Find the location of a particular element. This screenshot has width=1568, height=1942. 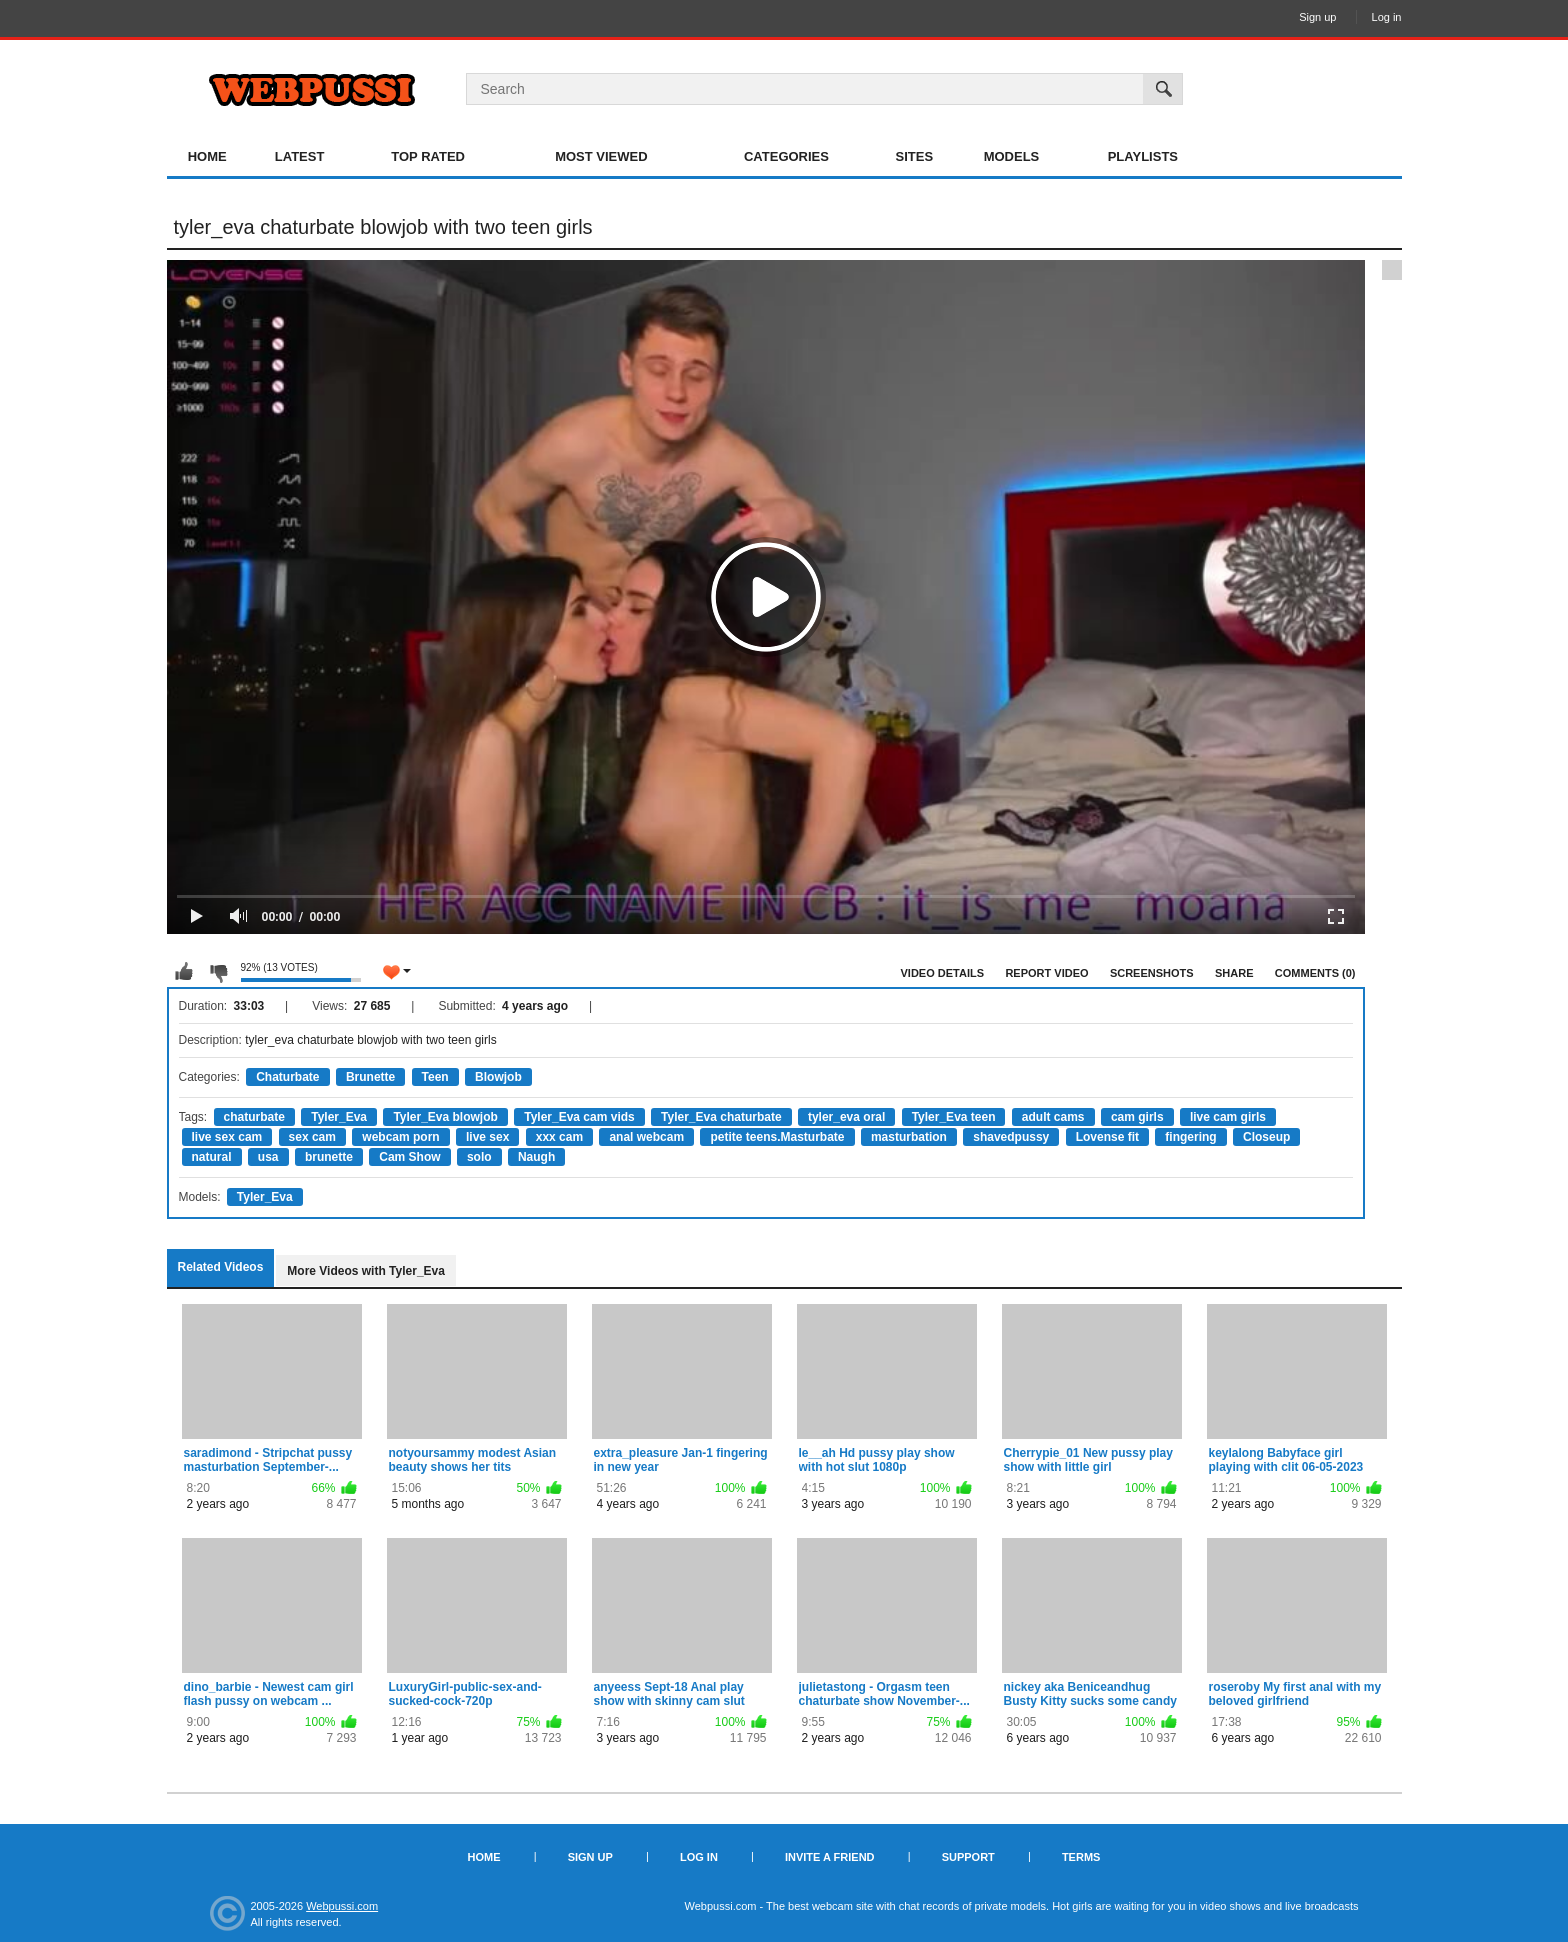

I like this video is located at coordinates (184, 972).